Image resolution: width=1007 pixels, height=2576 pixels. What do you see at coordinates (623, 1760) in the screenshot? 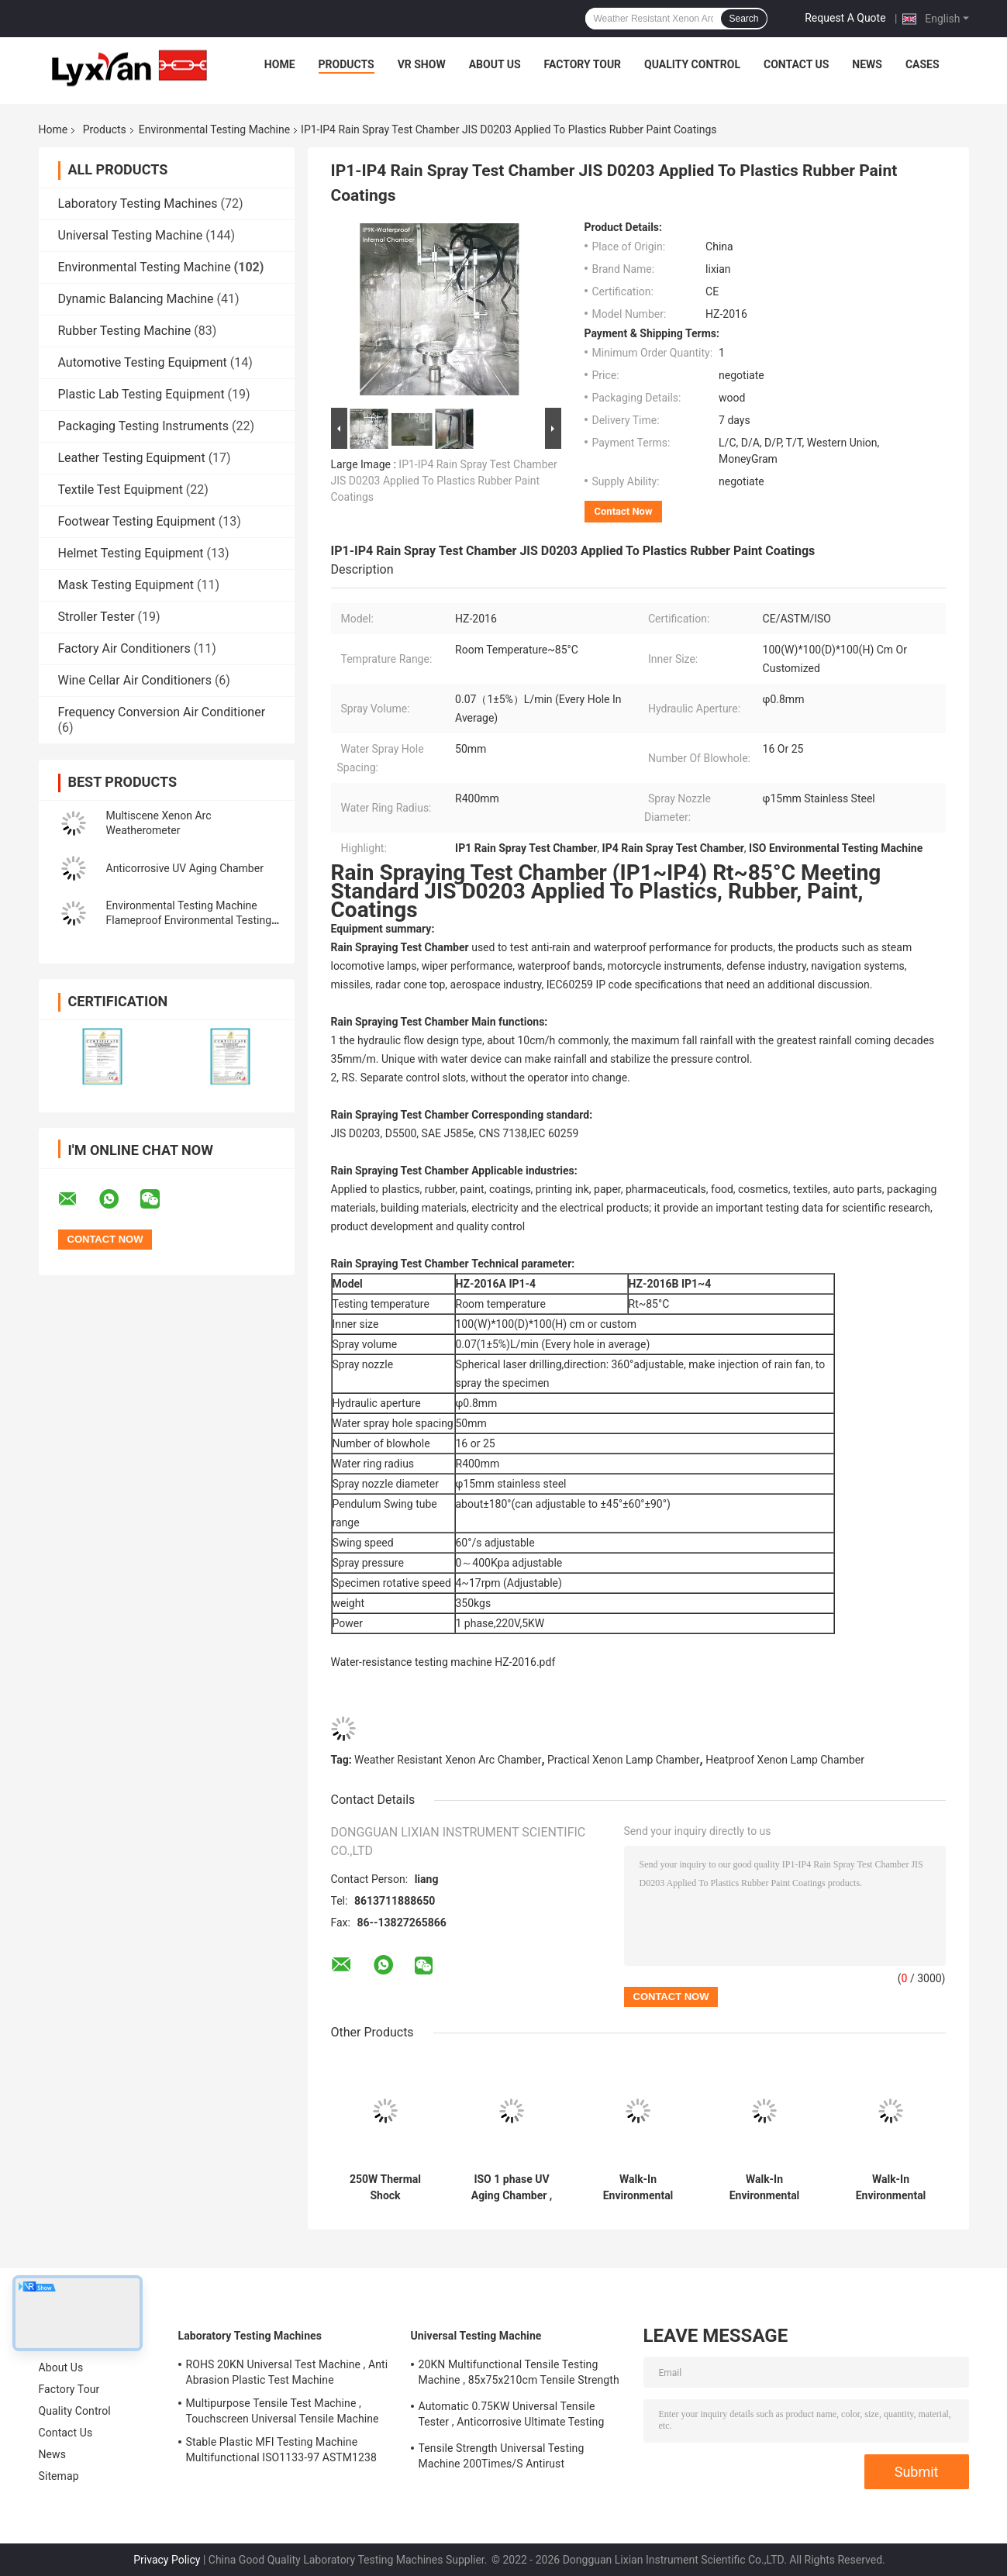
I see `Practical Xenon Lamp Chamber` at bounding box center [623, 1760].